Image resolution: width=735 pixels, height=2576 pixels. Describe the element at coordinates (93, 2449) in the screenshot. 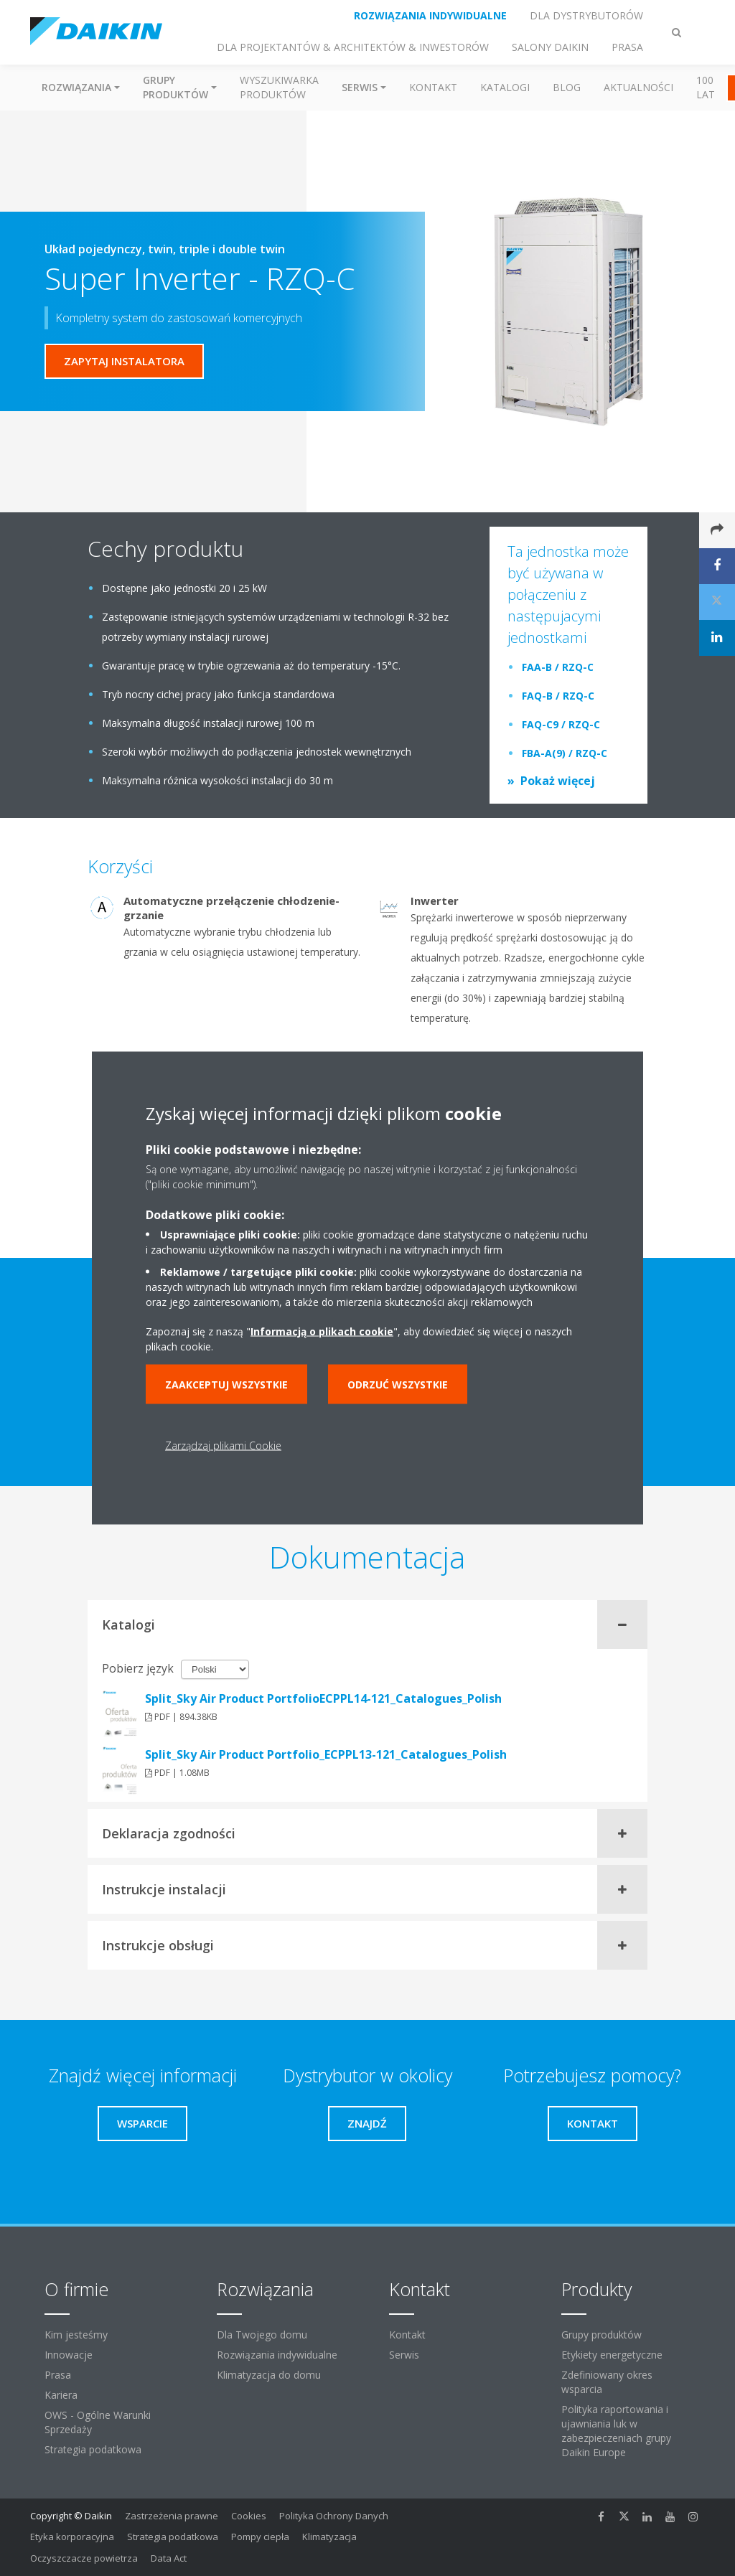

I see `Strategia podatkowa` at that location.